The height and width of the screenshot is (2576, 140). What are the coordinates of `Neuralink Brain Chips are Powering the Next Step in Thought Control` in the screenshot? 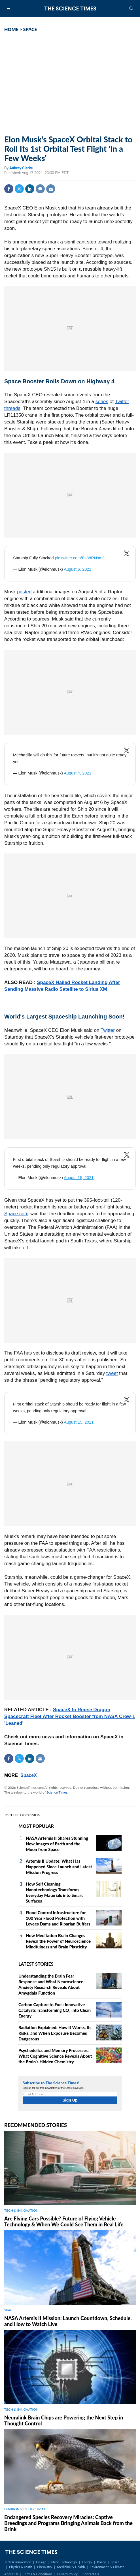 It's located at (63, 2420).